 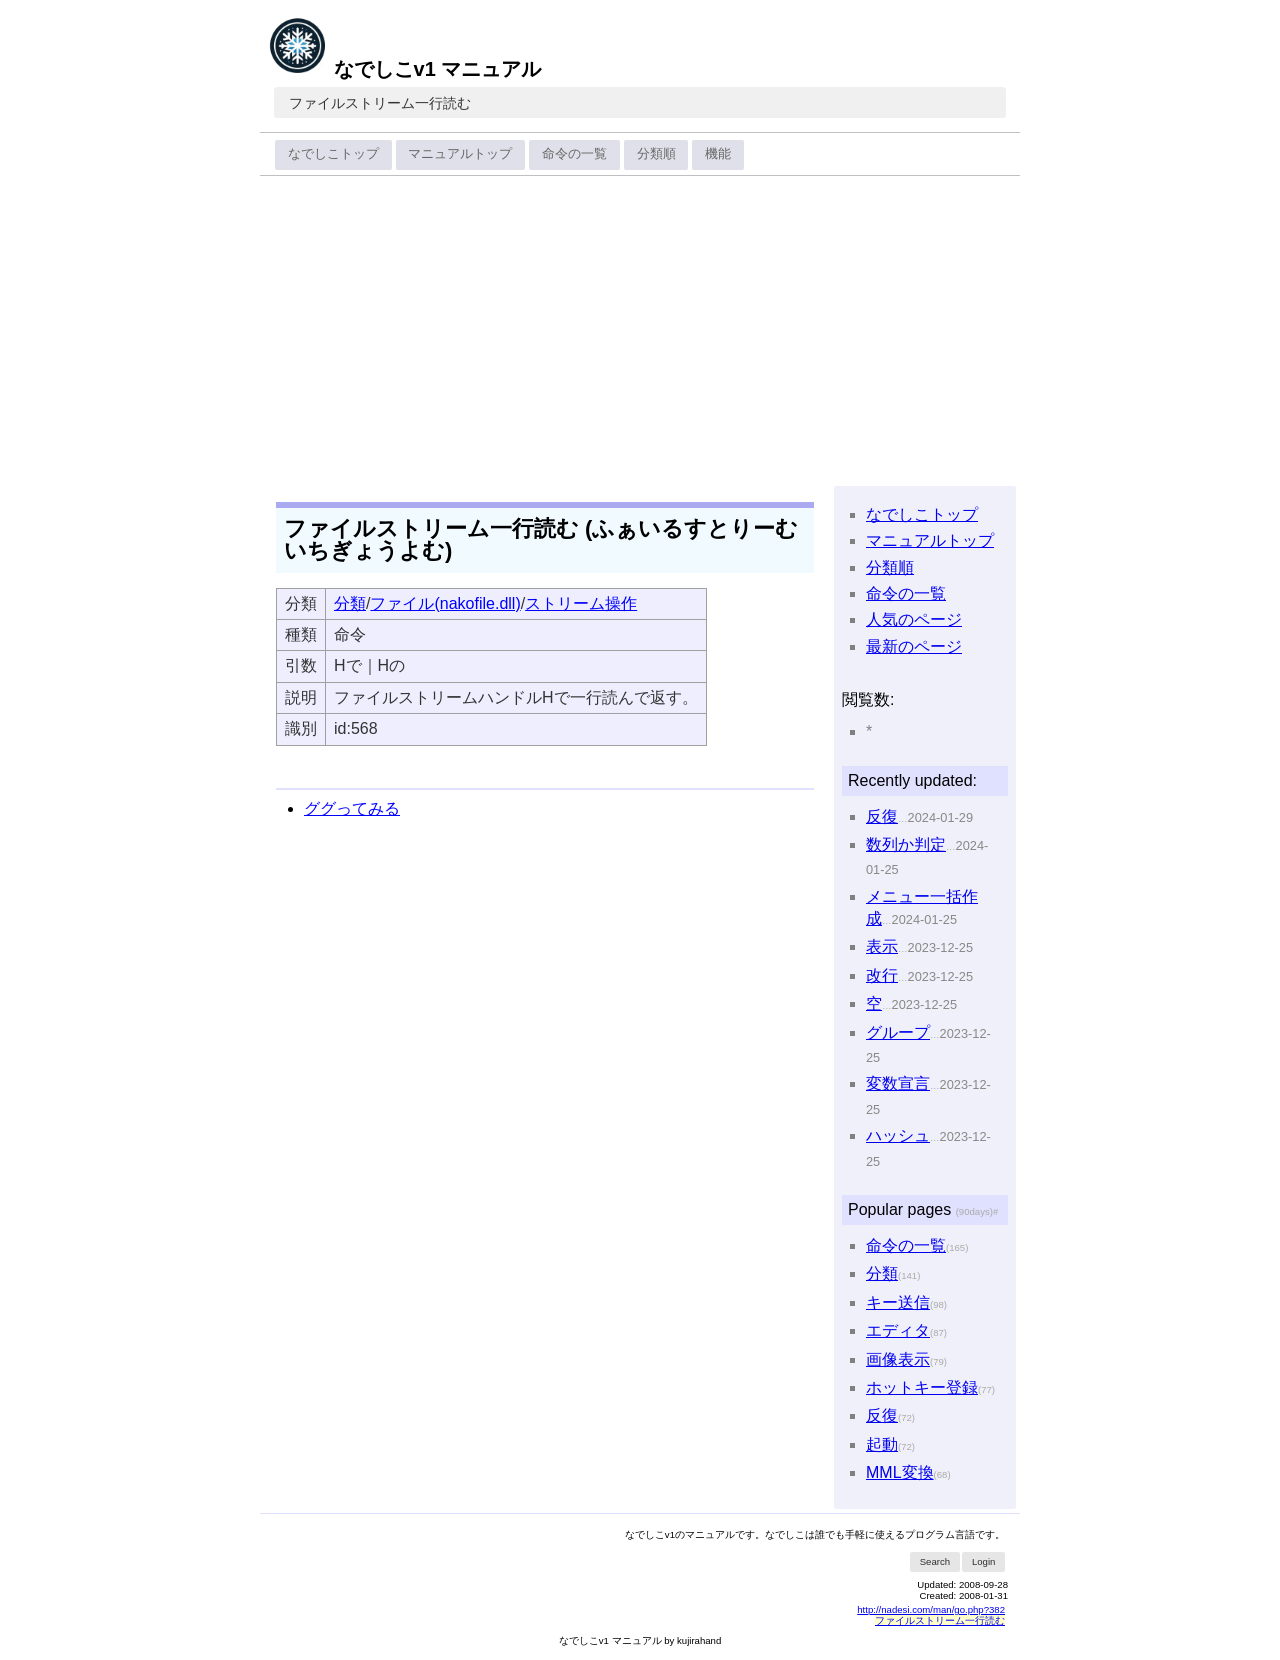 What do you see at coordinates (900, 1472) in the screenshot?
I see `MML変換` at bounding box center [900, 1472].